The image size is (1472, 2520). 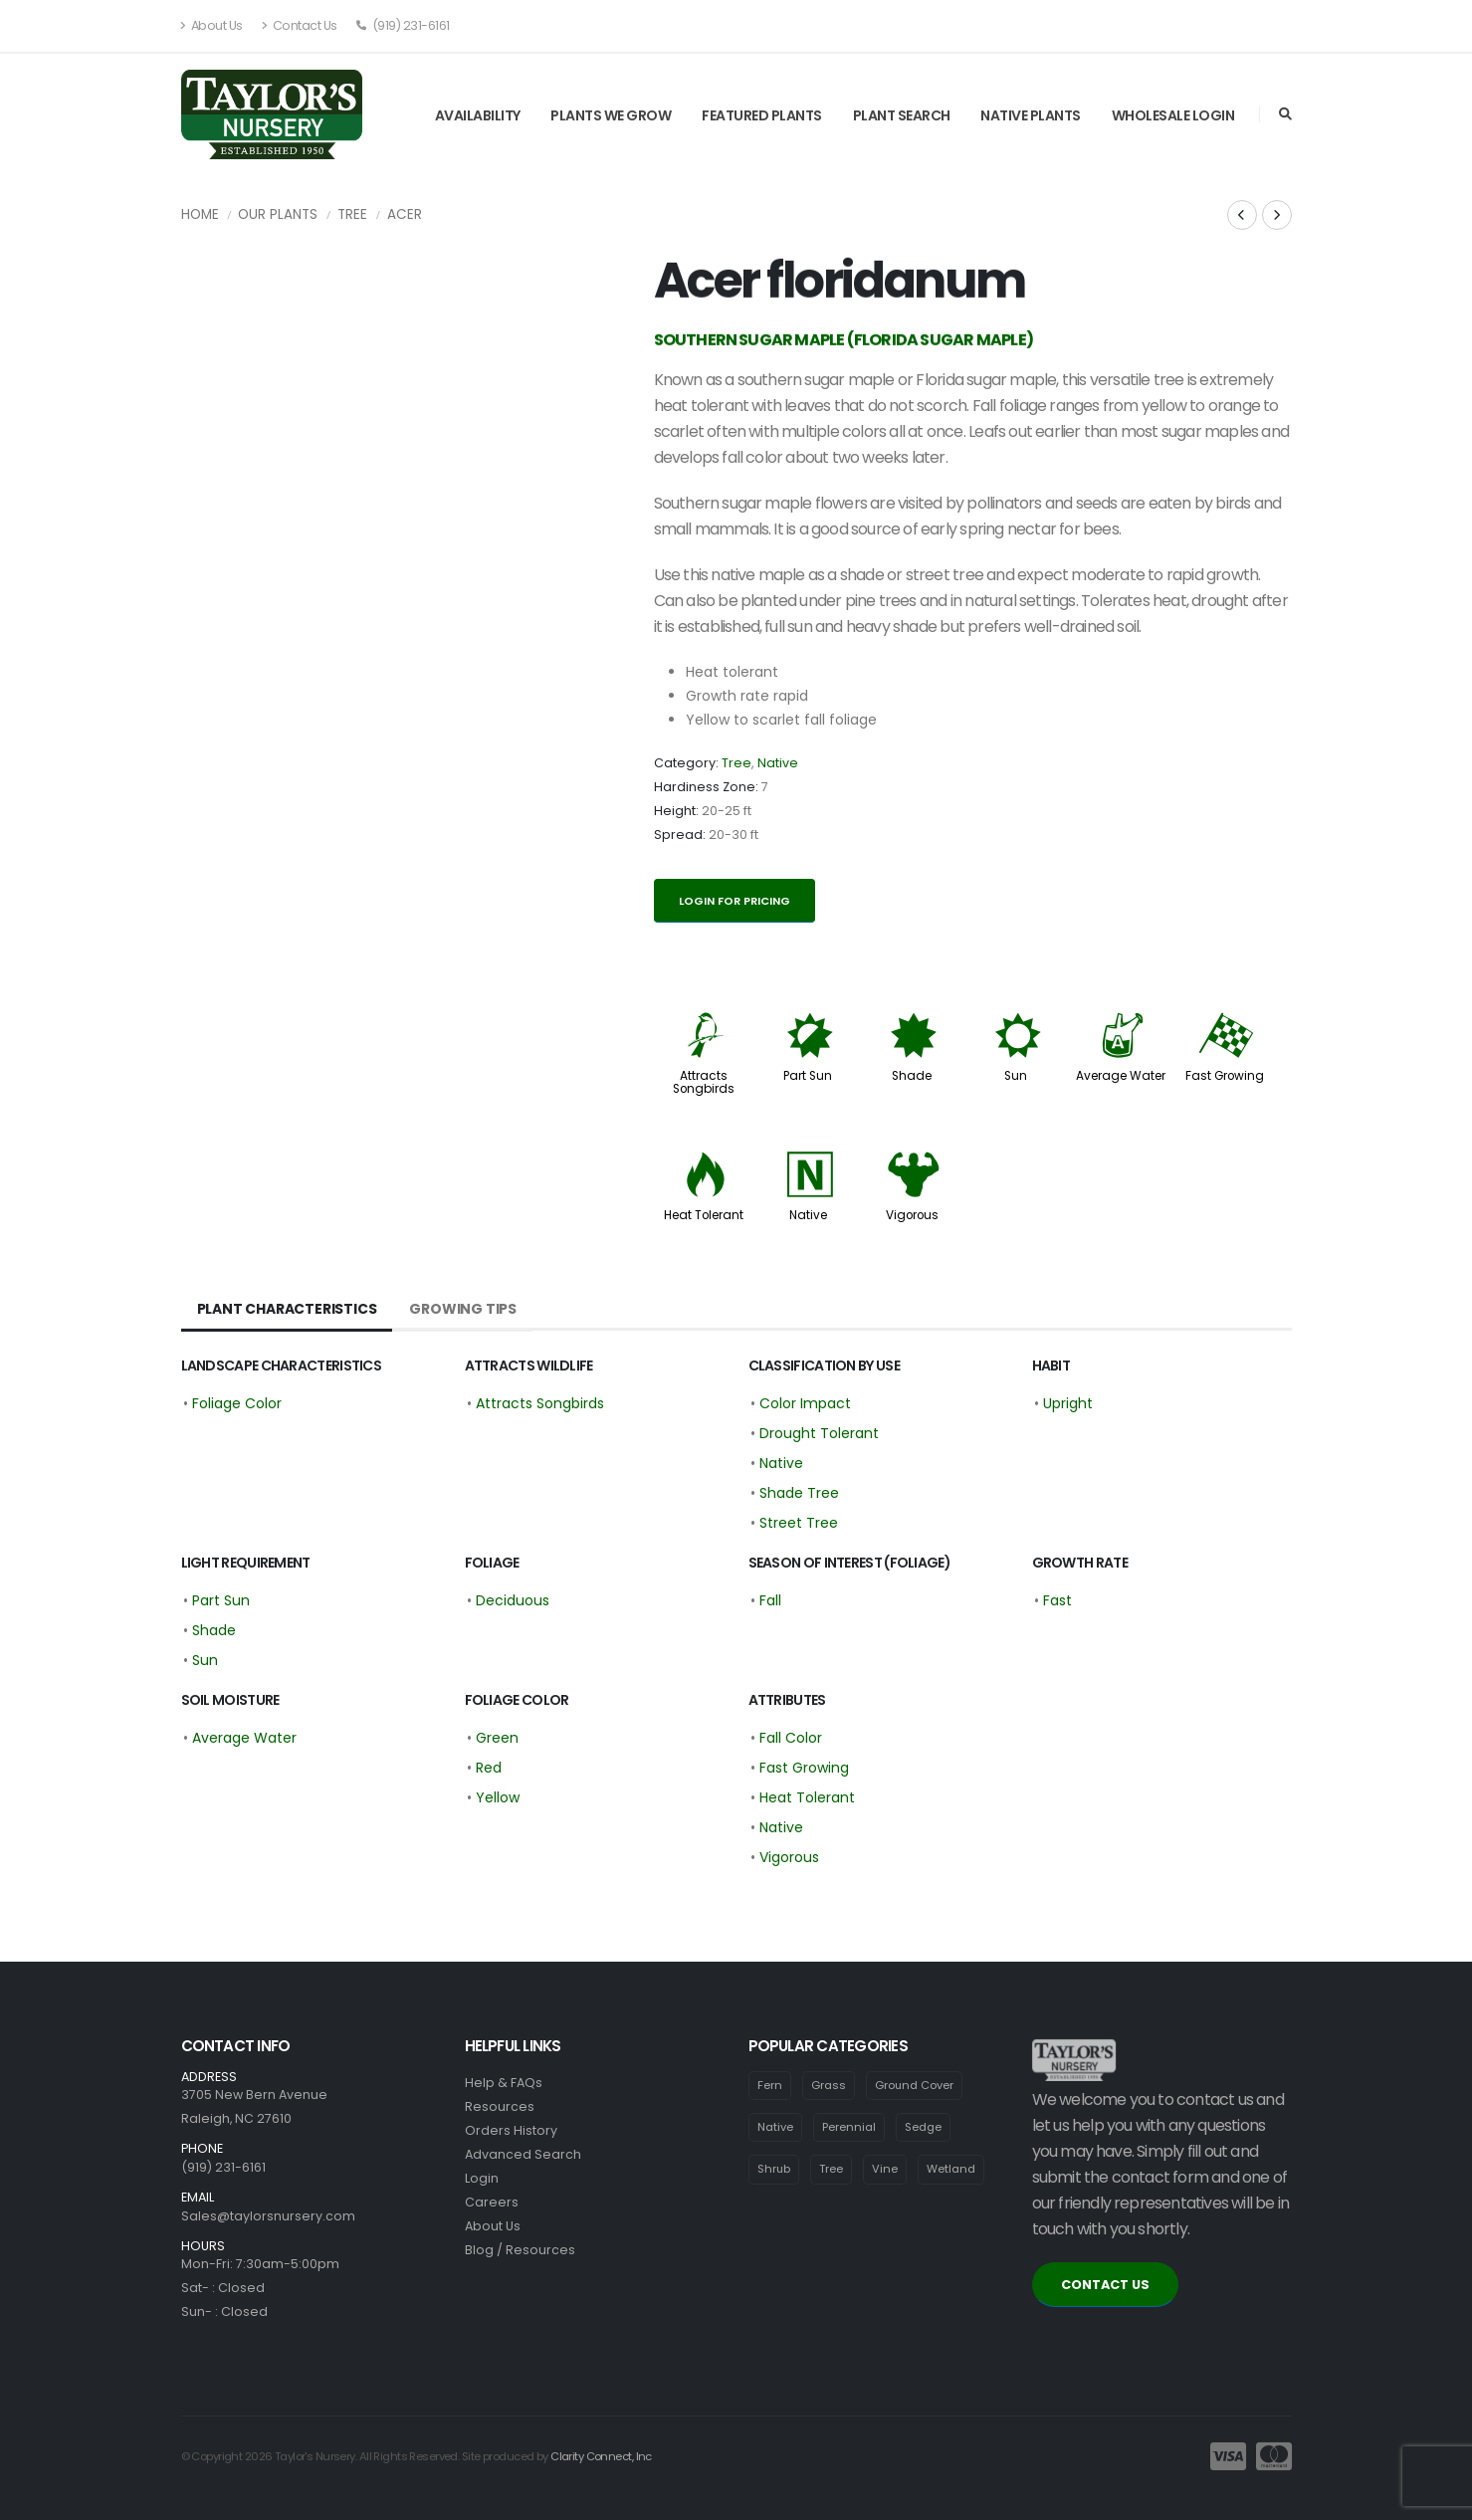 I want to click on Foliage Color, so click(x=237, y=1403).